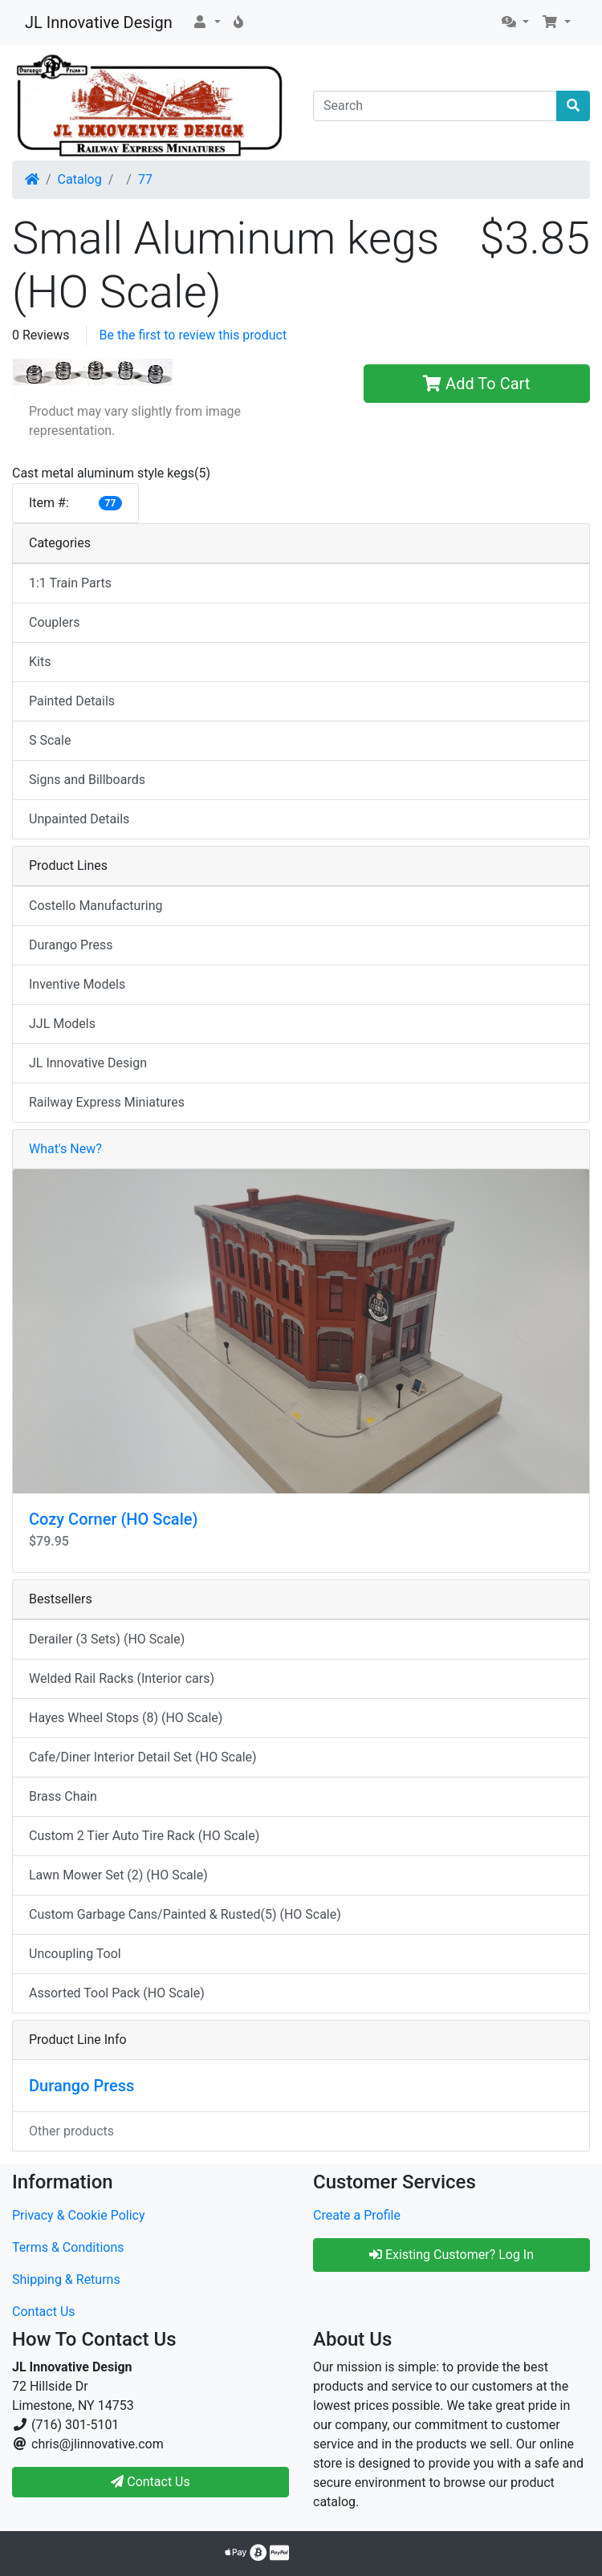 This screenshot has width=602, height=2576. I want to click on Welded Rail Racks (Interior cars), so click(121, 1678).